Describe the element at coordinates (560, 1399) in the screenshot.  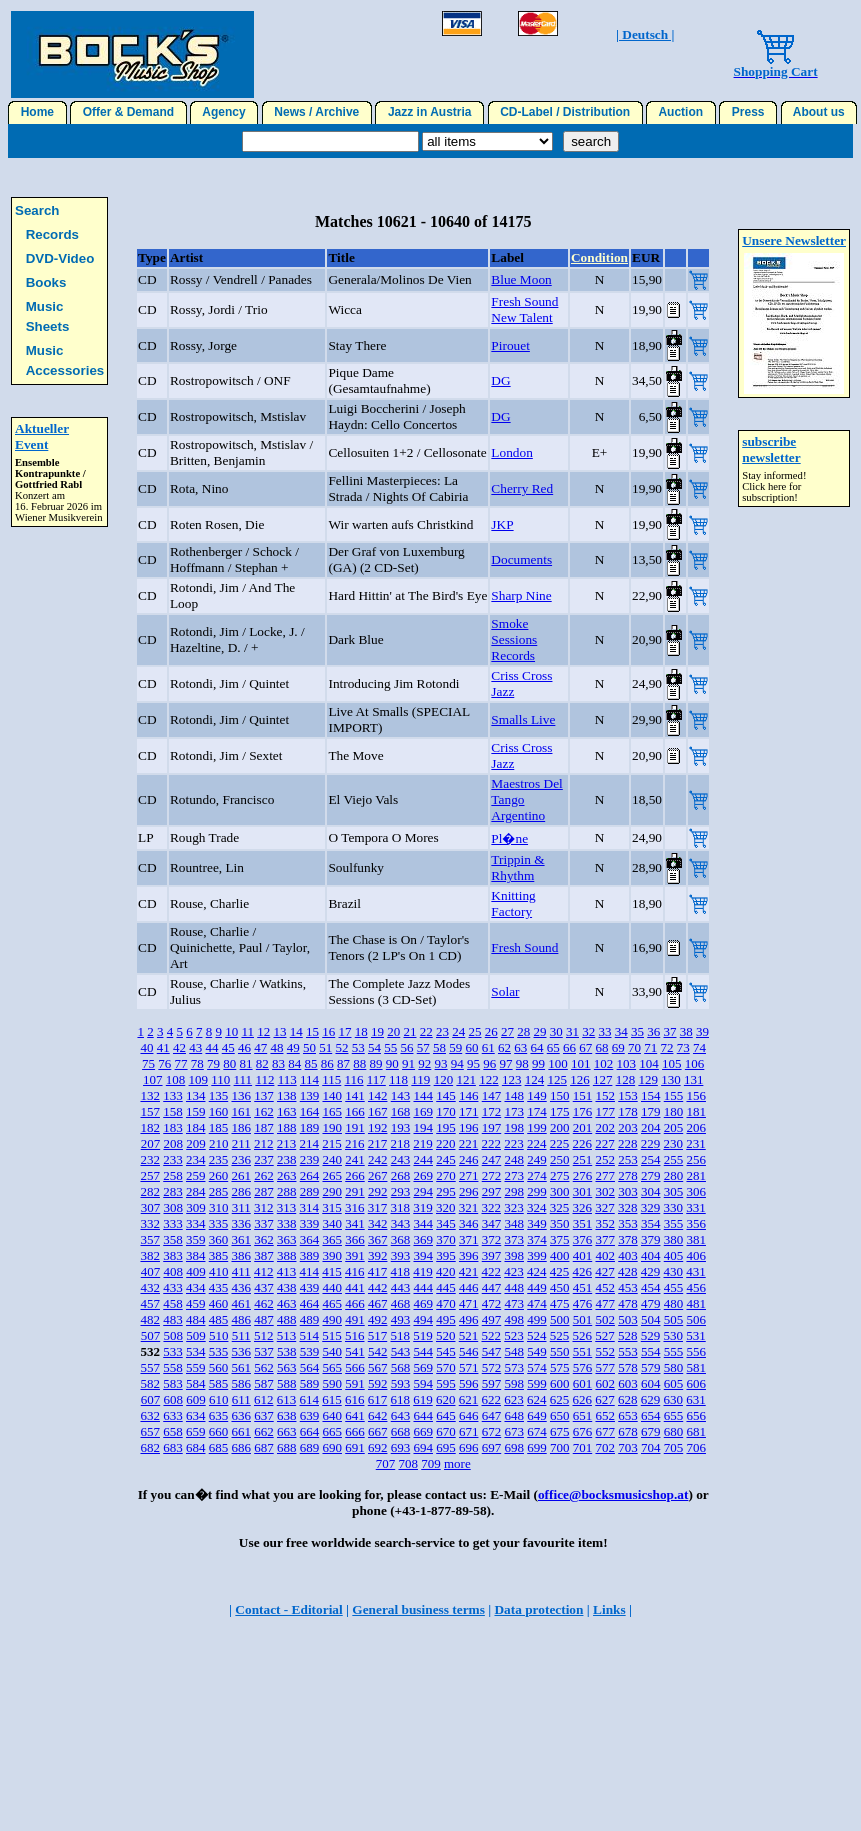
I see `625` at that location.